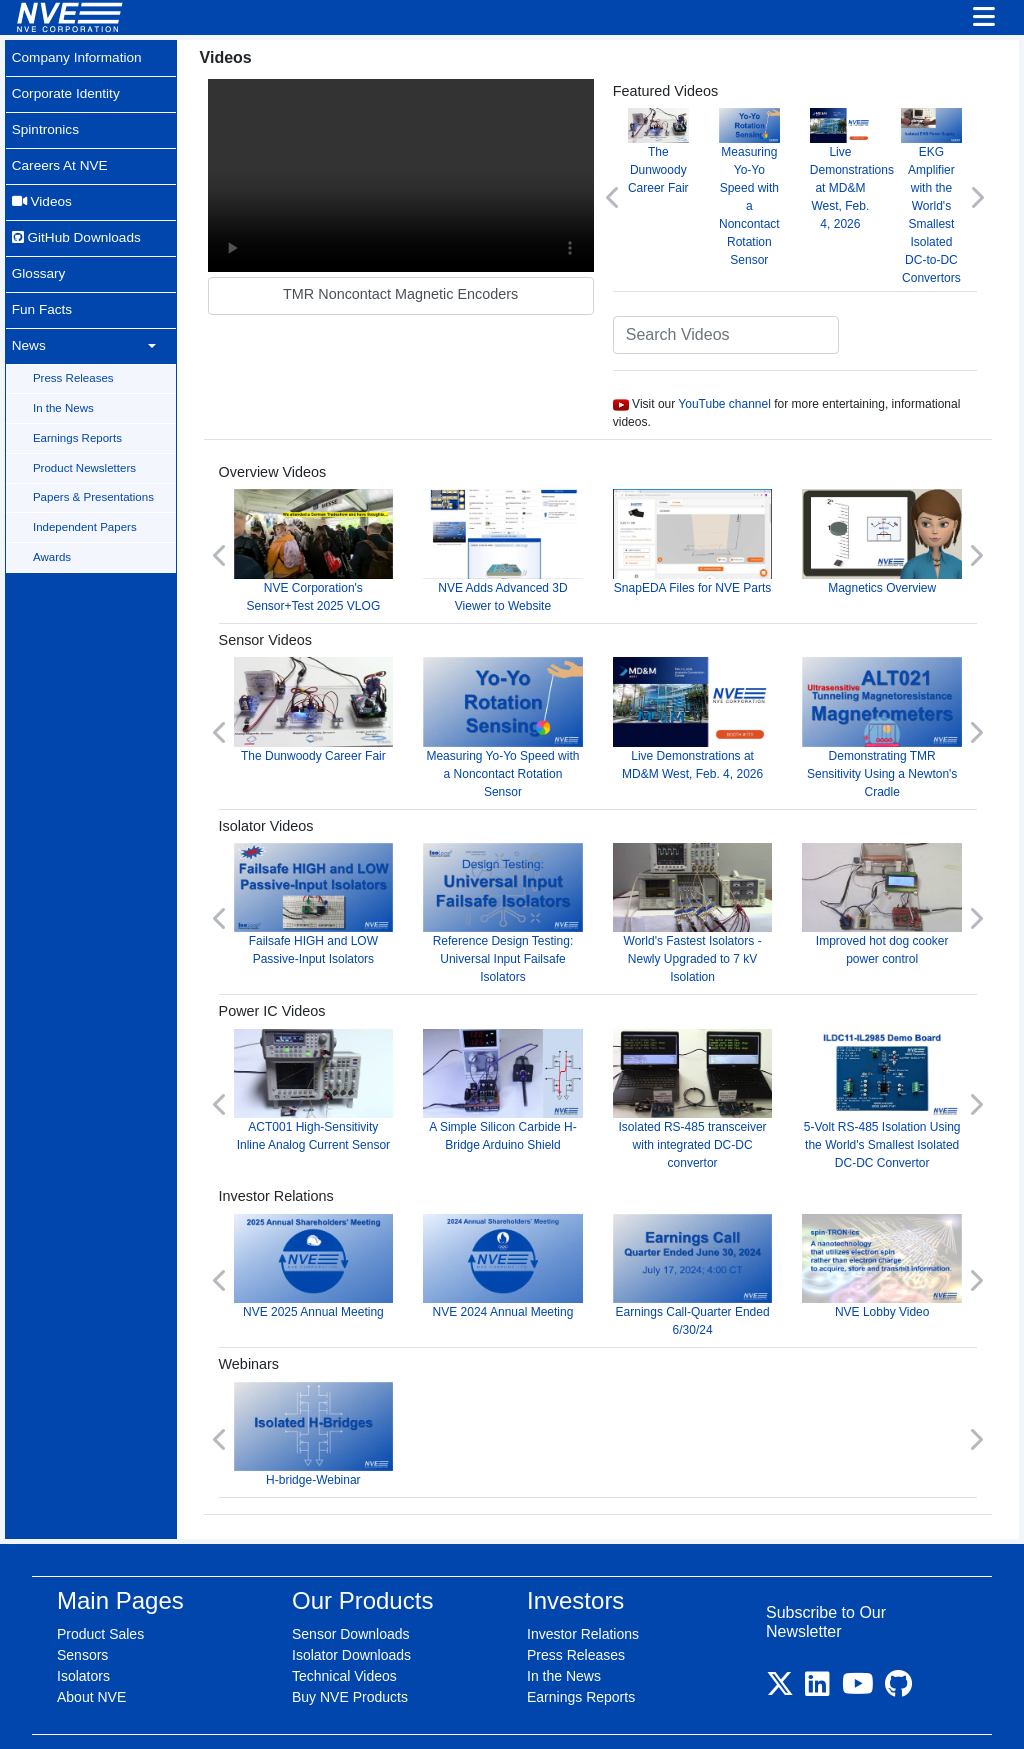 The height and width of the screenshot is (1749, 1024). What do you see at coordinates (437, 169) in the screenshot?
I see `Your browser does not support video.` at bounding box center [437, 169].